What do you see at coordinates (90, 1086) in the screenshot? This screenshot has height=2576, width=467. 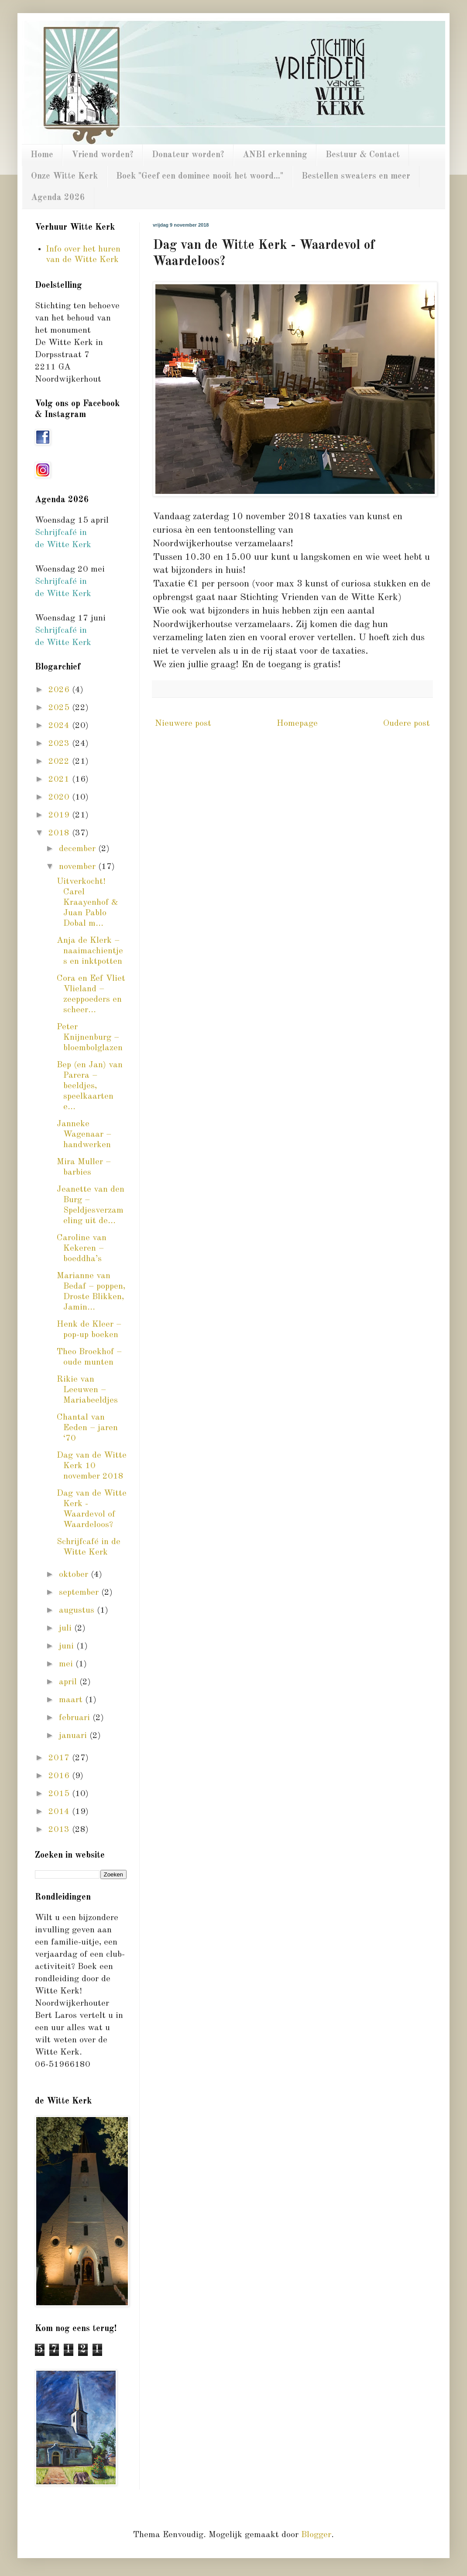 I see `Bep (en Jan) van Parera – beeldjes, speelkaarten e...` at bounding box center [90, 1086].